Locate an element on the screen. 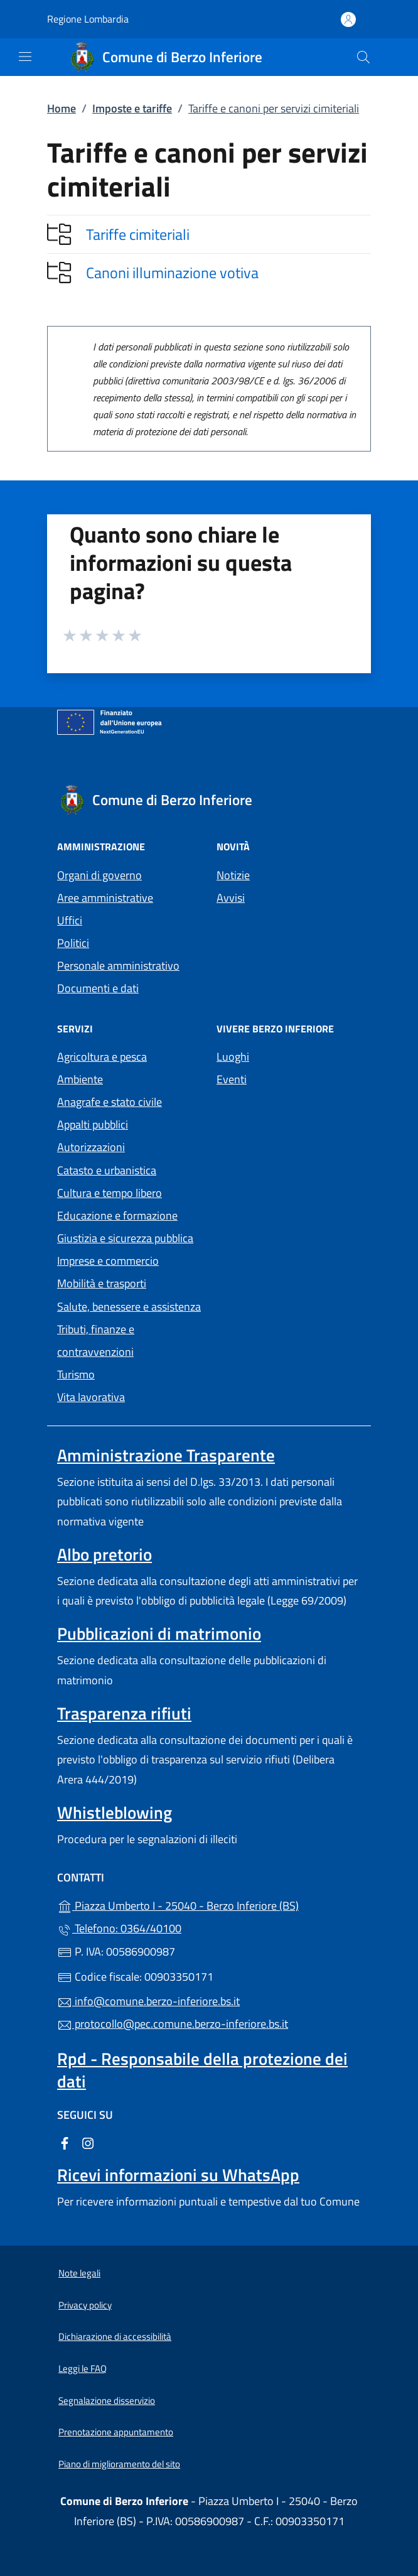 The image size is (418, 2576). Notizie is located at coordinates (233, 875).